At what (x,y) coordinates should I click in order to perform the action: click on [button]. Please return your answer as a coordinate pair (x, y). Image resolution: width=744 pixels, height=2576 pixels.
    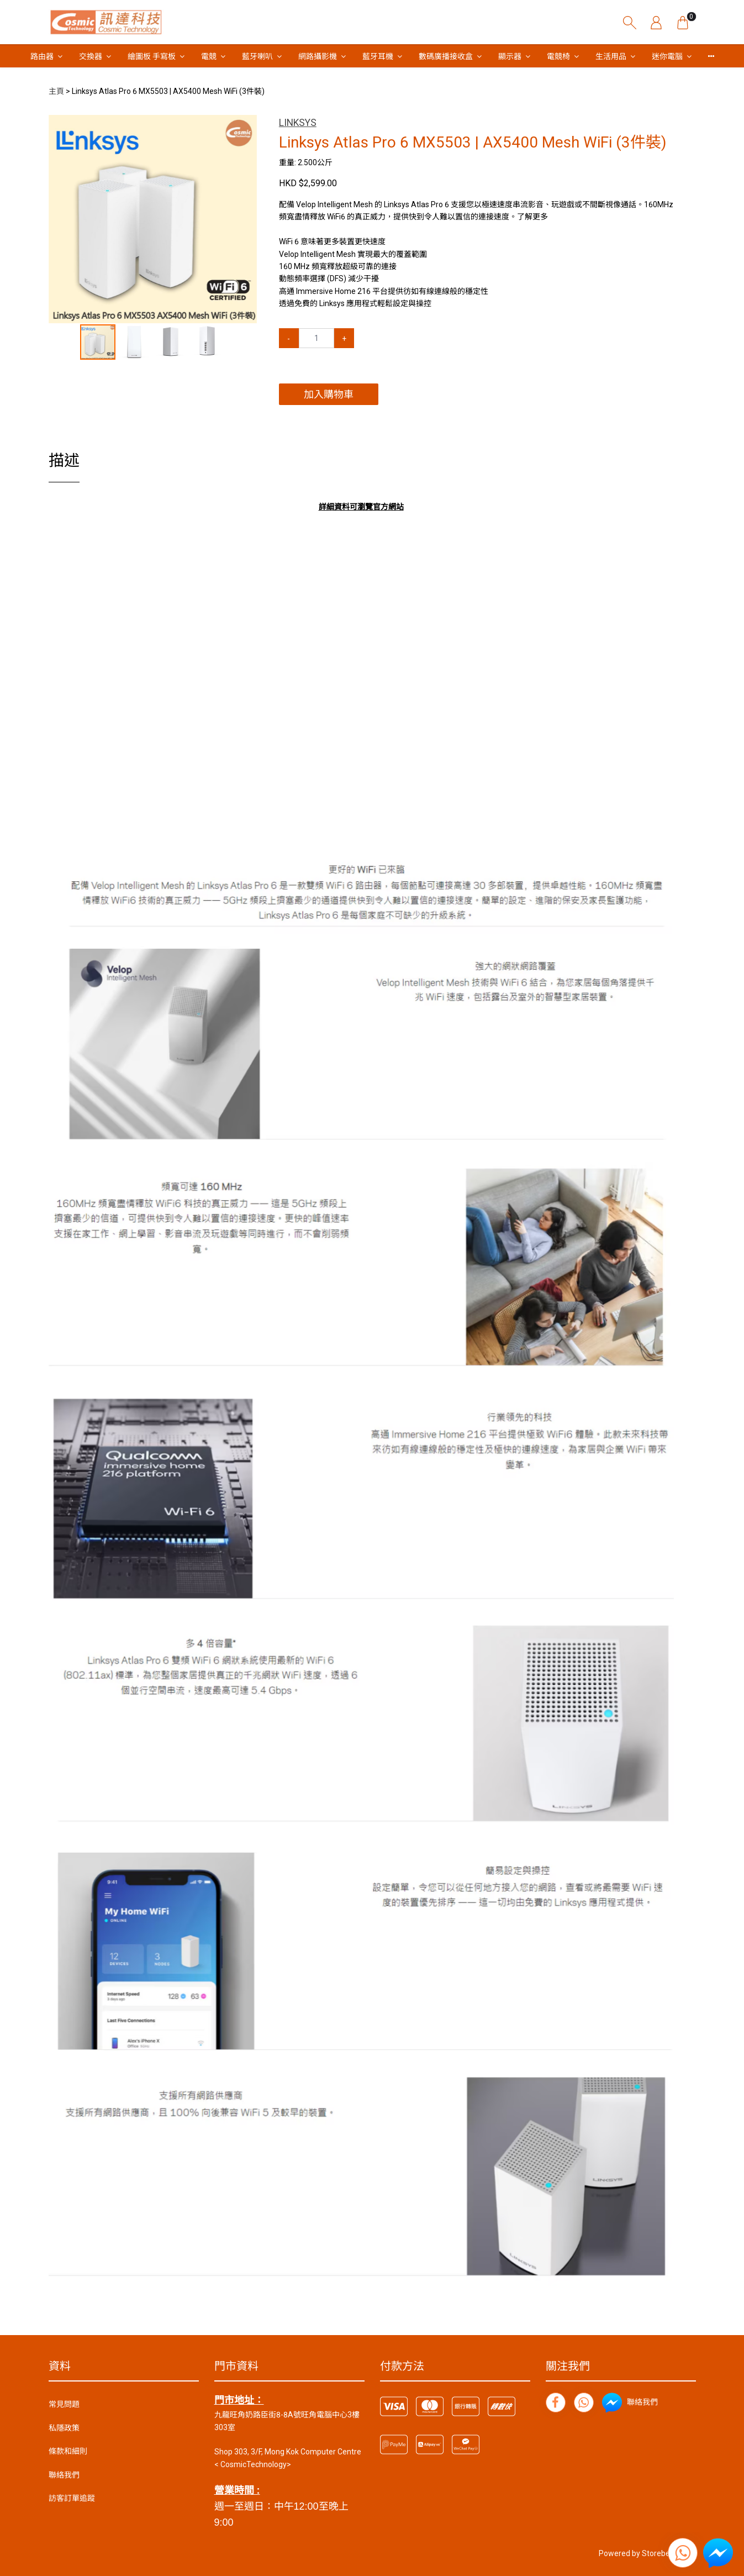
    Looking at the image, I should click on (247, 125).